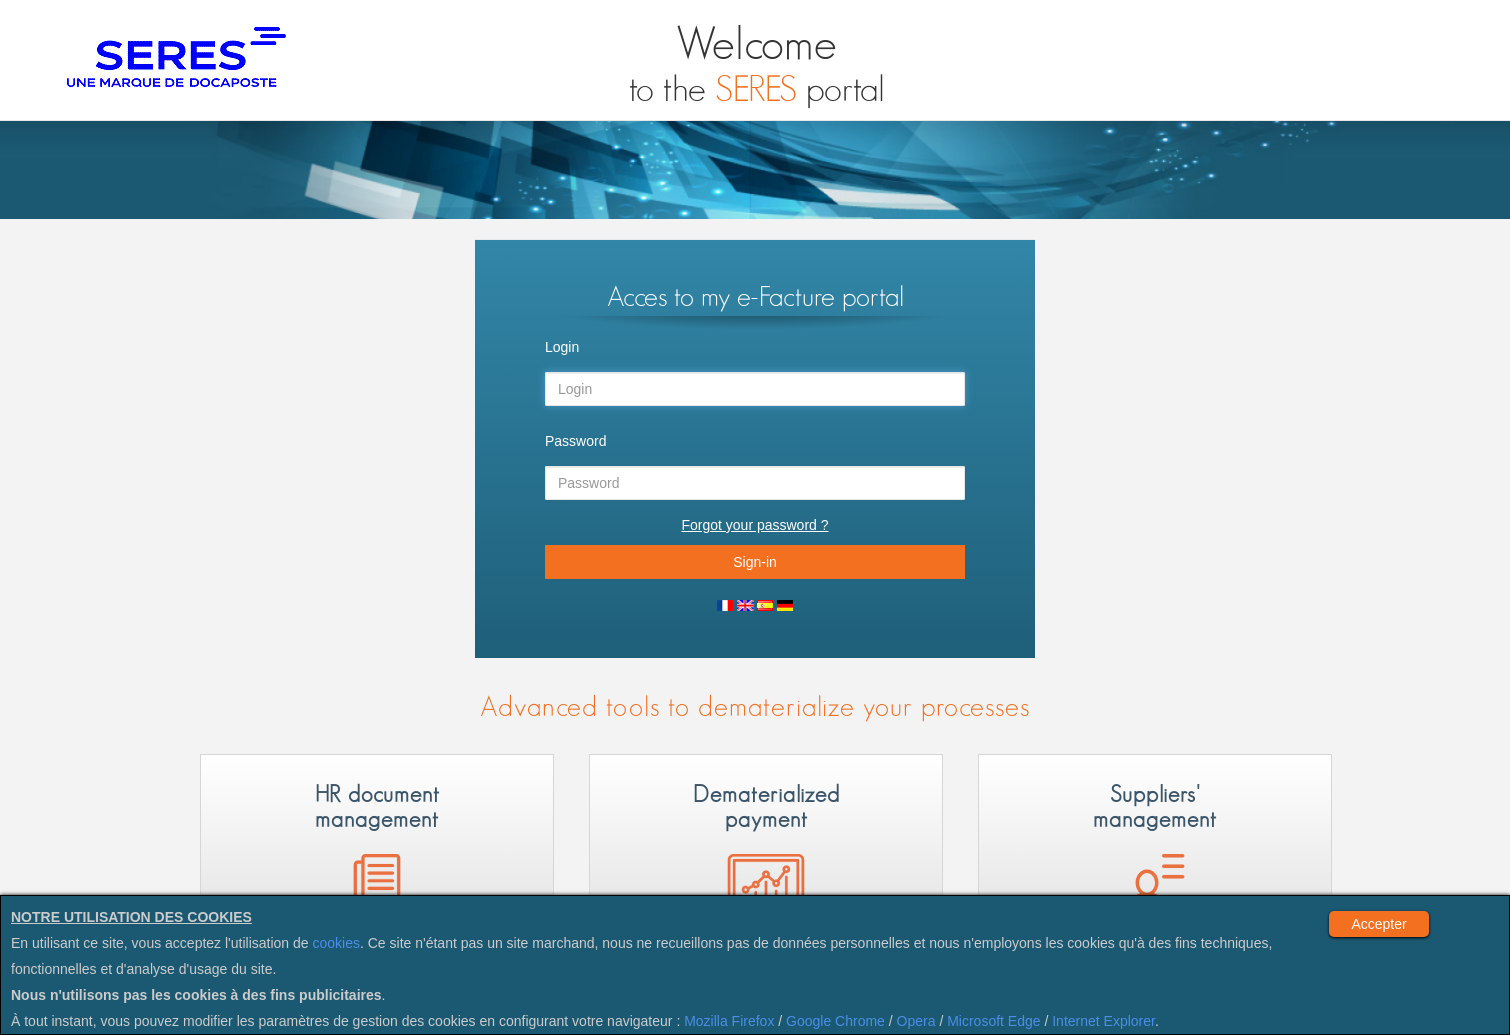  Describe the element at coordinates (336, 943) in the screenshot. I see `cookies` at that location.